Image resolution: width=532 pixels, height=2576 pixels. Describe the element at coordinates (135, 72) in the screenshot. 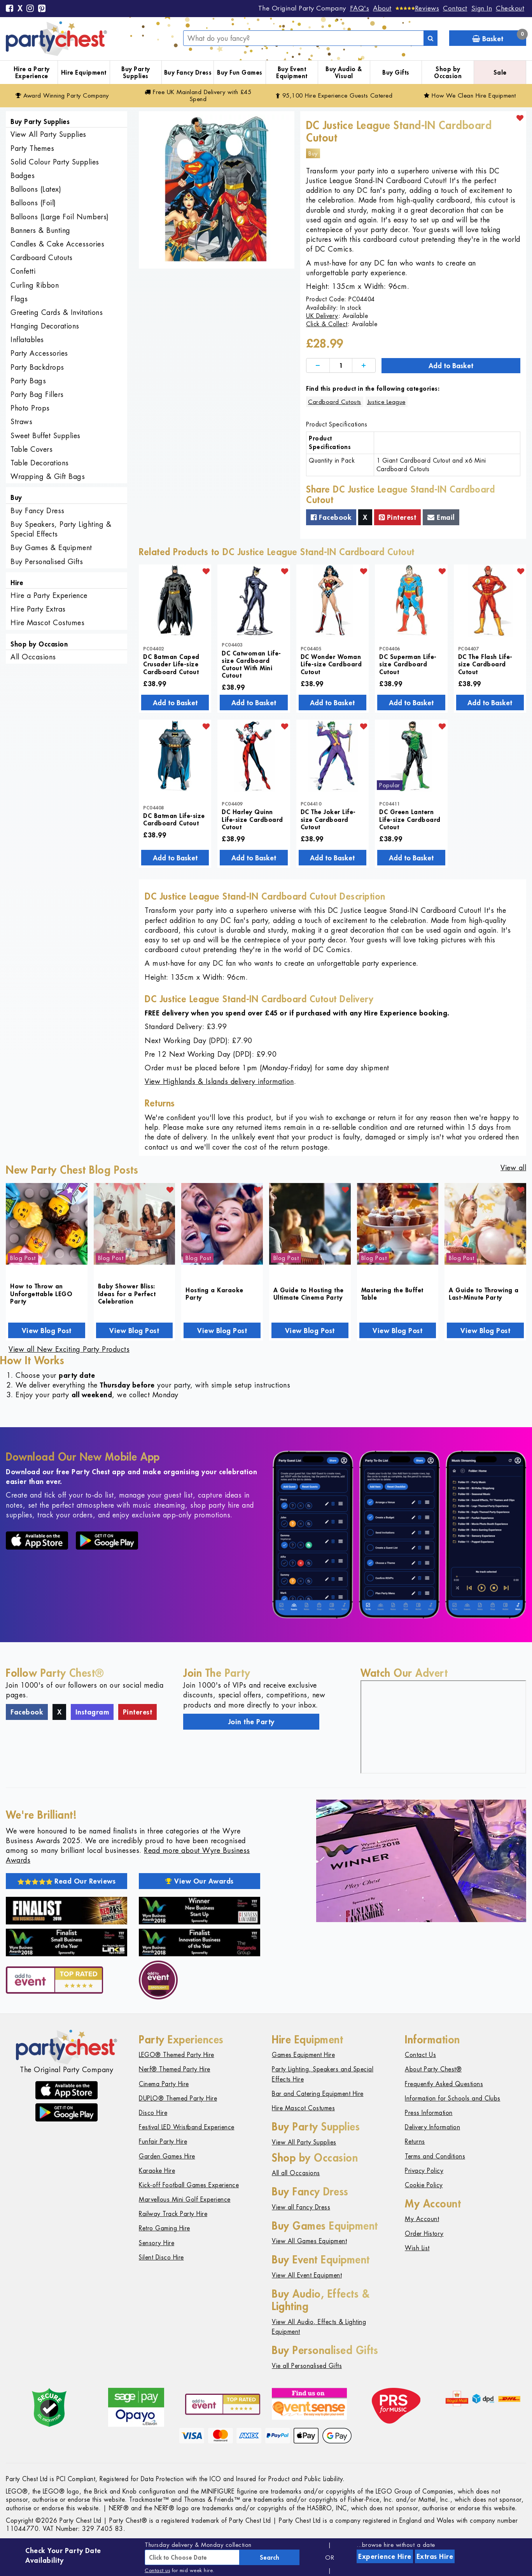

I see `Buy Party Supplies` at that location.